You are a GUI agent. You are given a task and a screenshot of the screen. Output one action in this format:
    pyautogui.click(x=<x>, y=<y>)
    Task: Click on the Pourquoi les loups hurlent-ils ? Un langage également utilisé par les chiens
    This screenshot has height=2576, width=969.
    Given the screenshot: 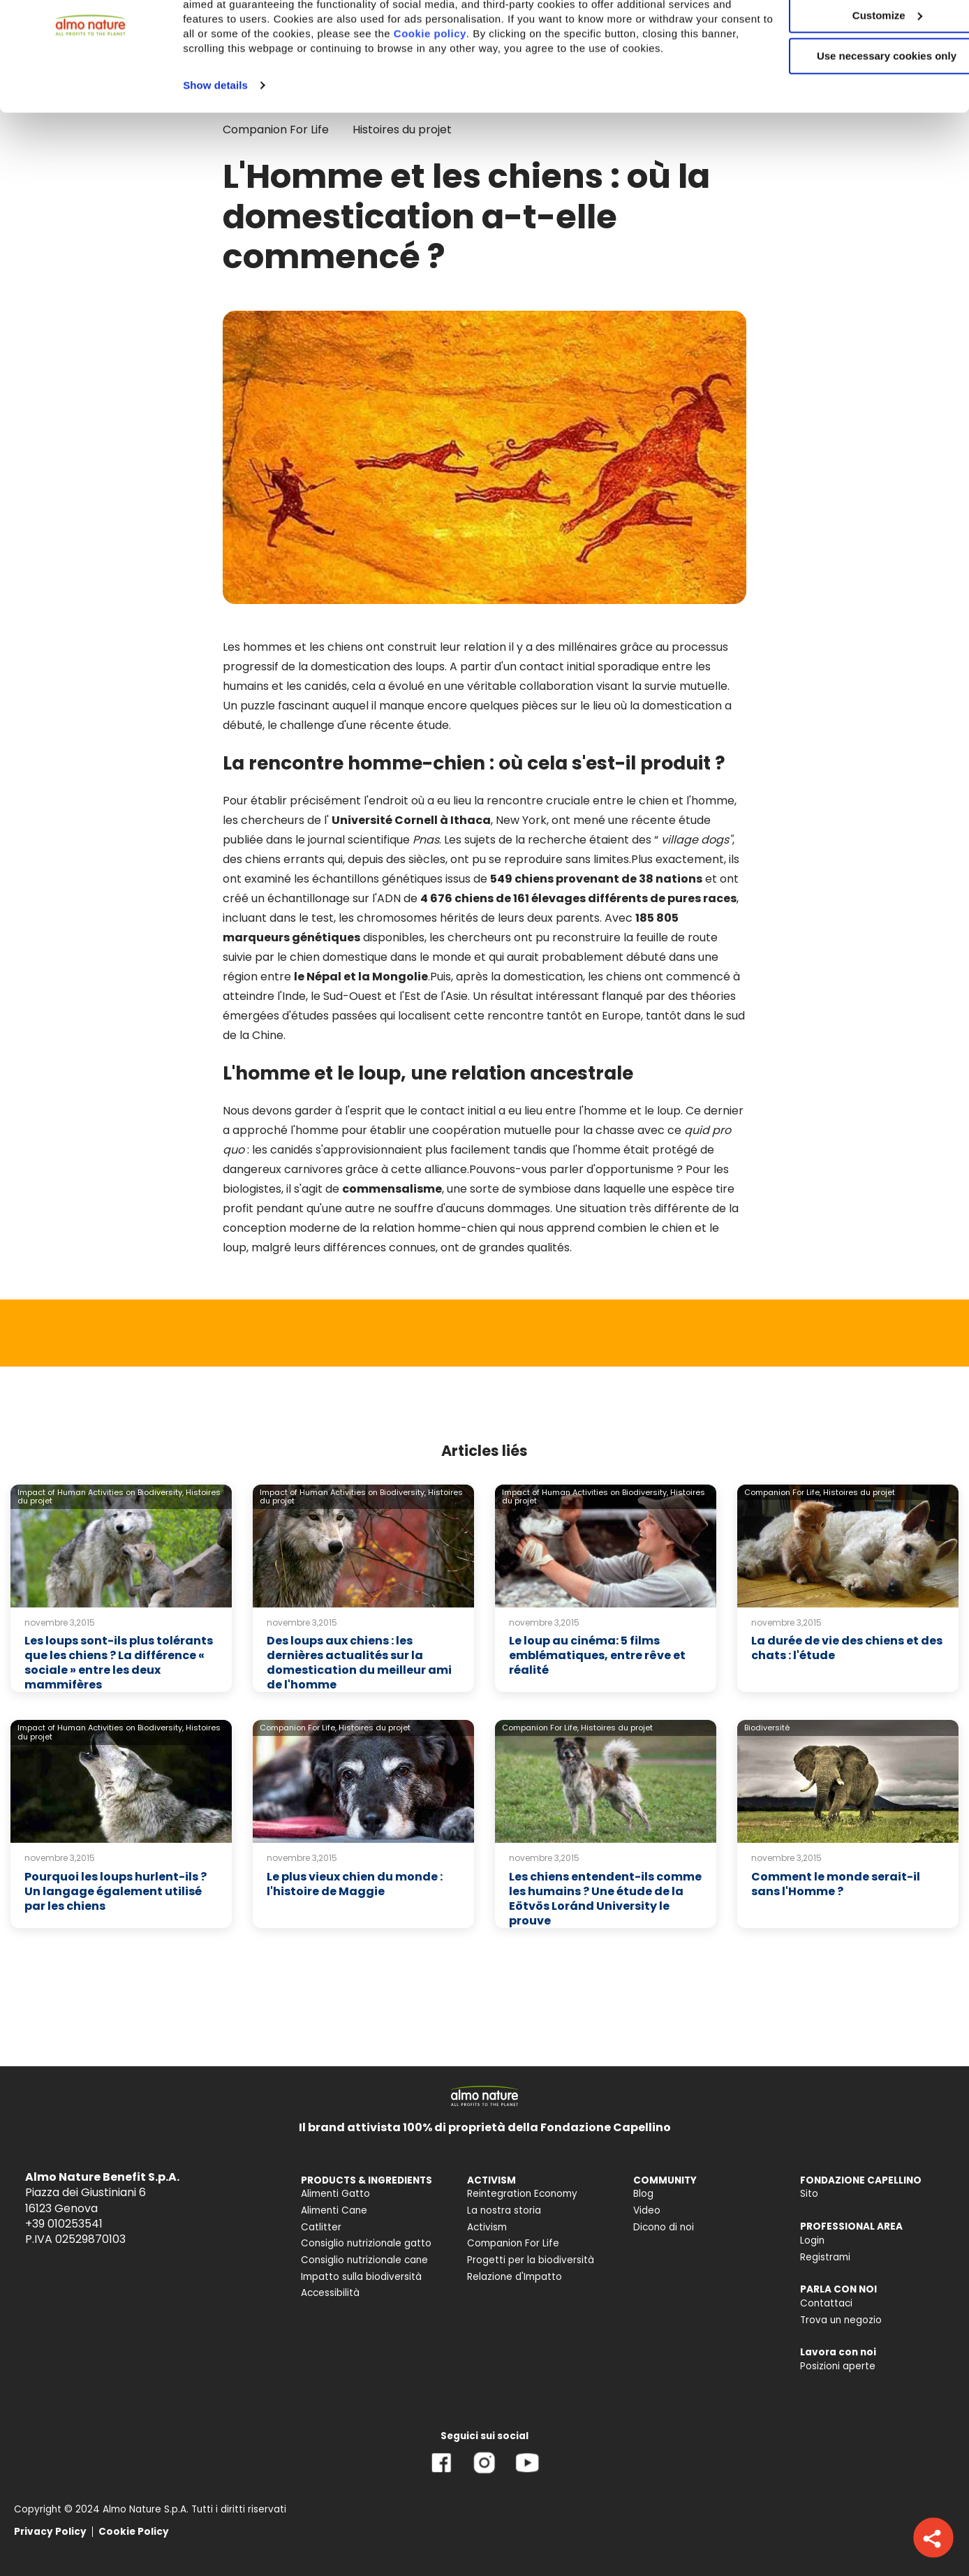 What is the action you would take?
    pyautogui.click(x=115, y=1891)
    